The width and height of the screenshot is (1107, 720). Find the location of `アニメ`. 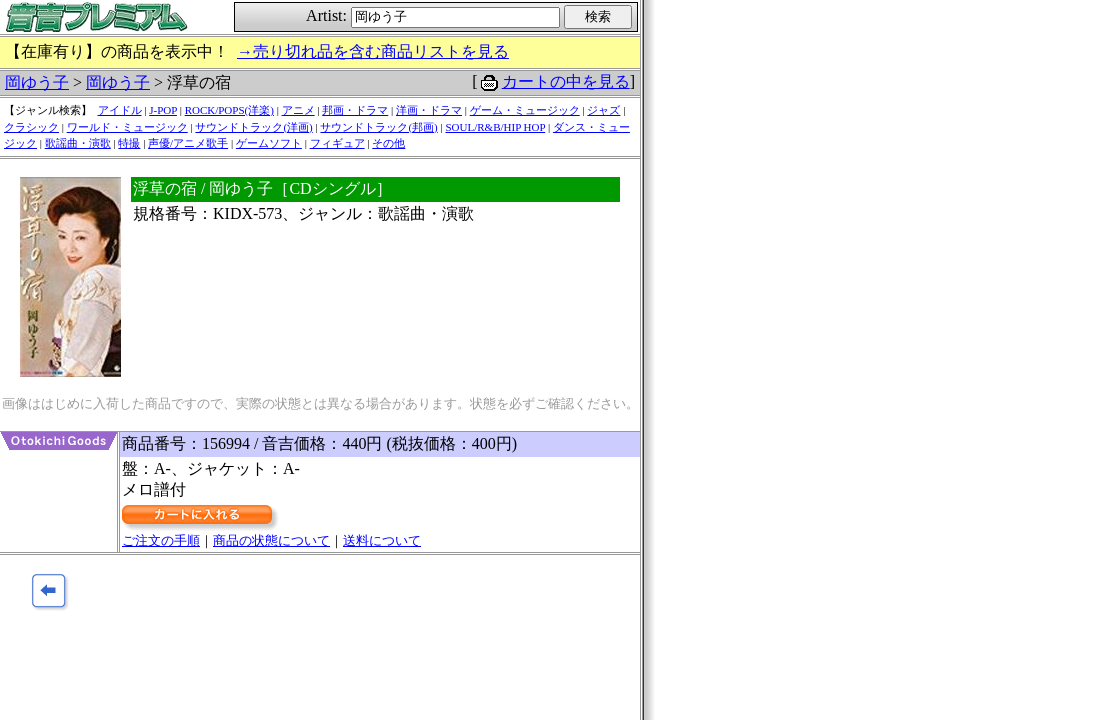

アニメ is located at coordinates (298, 110).